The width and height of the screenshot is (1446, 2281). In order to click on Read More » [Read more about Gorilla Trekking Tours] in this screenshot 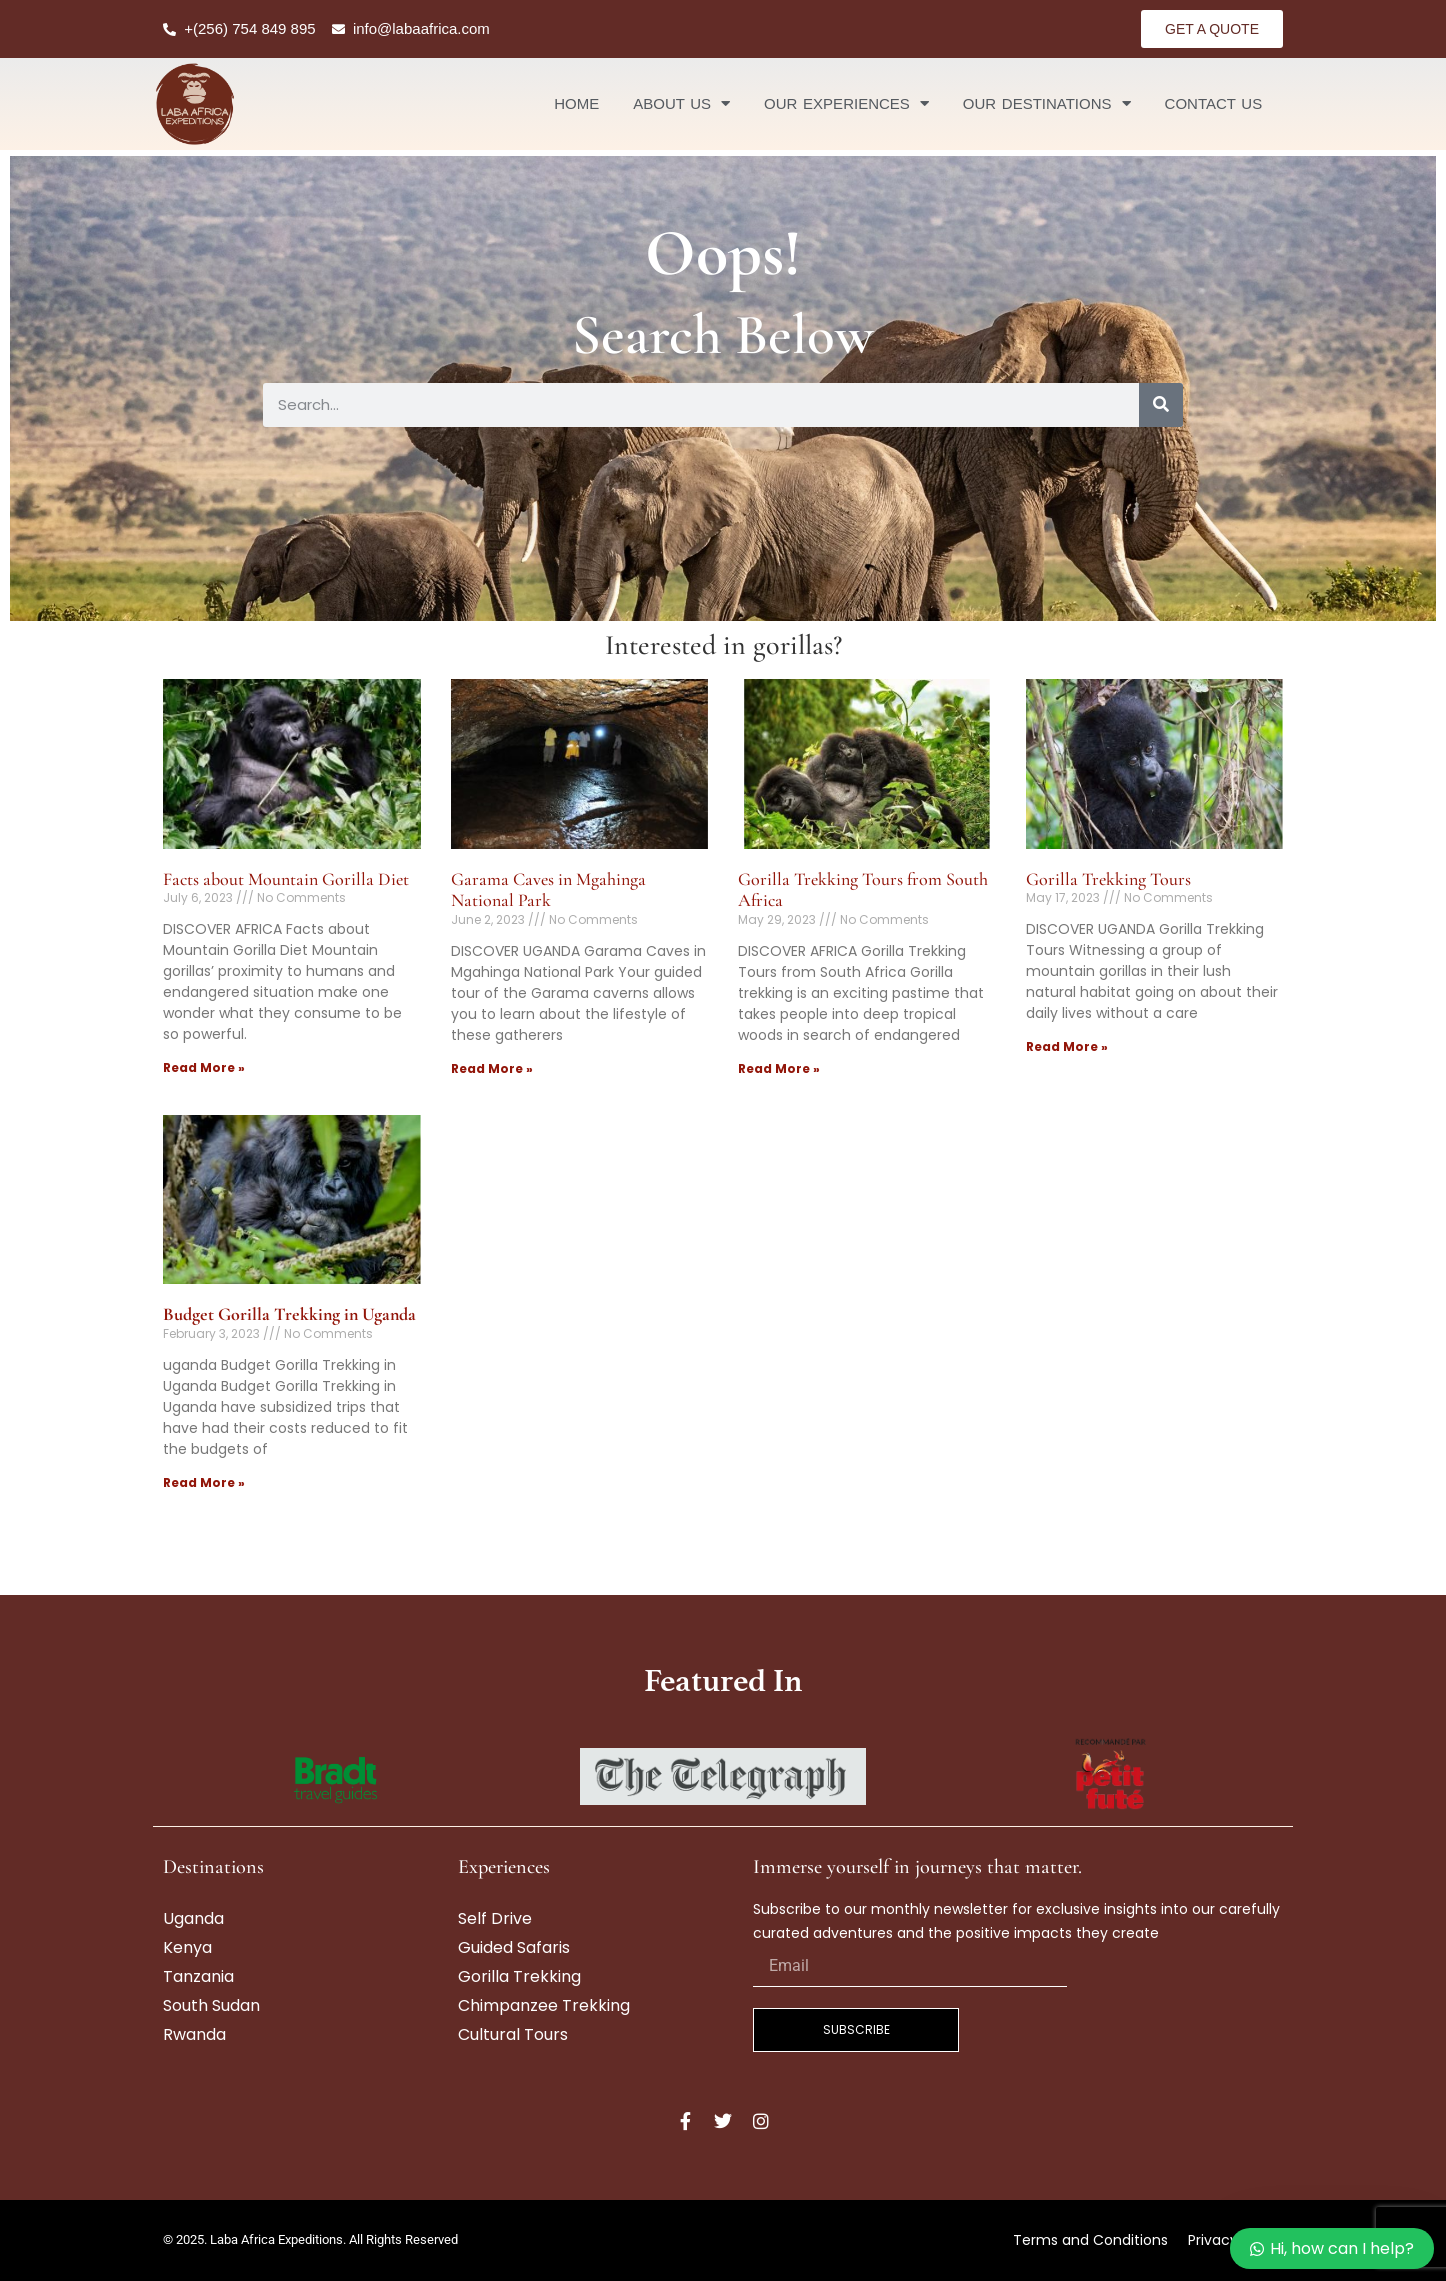, I will do `click(1067, 1046)`.